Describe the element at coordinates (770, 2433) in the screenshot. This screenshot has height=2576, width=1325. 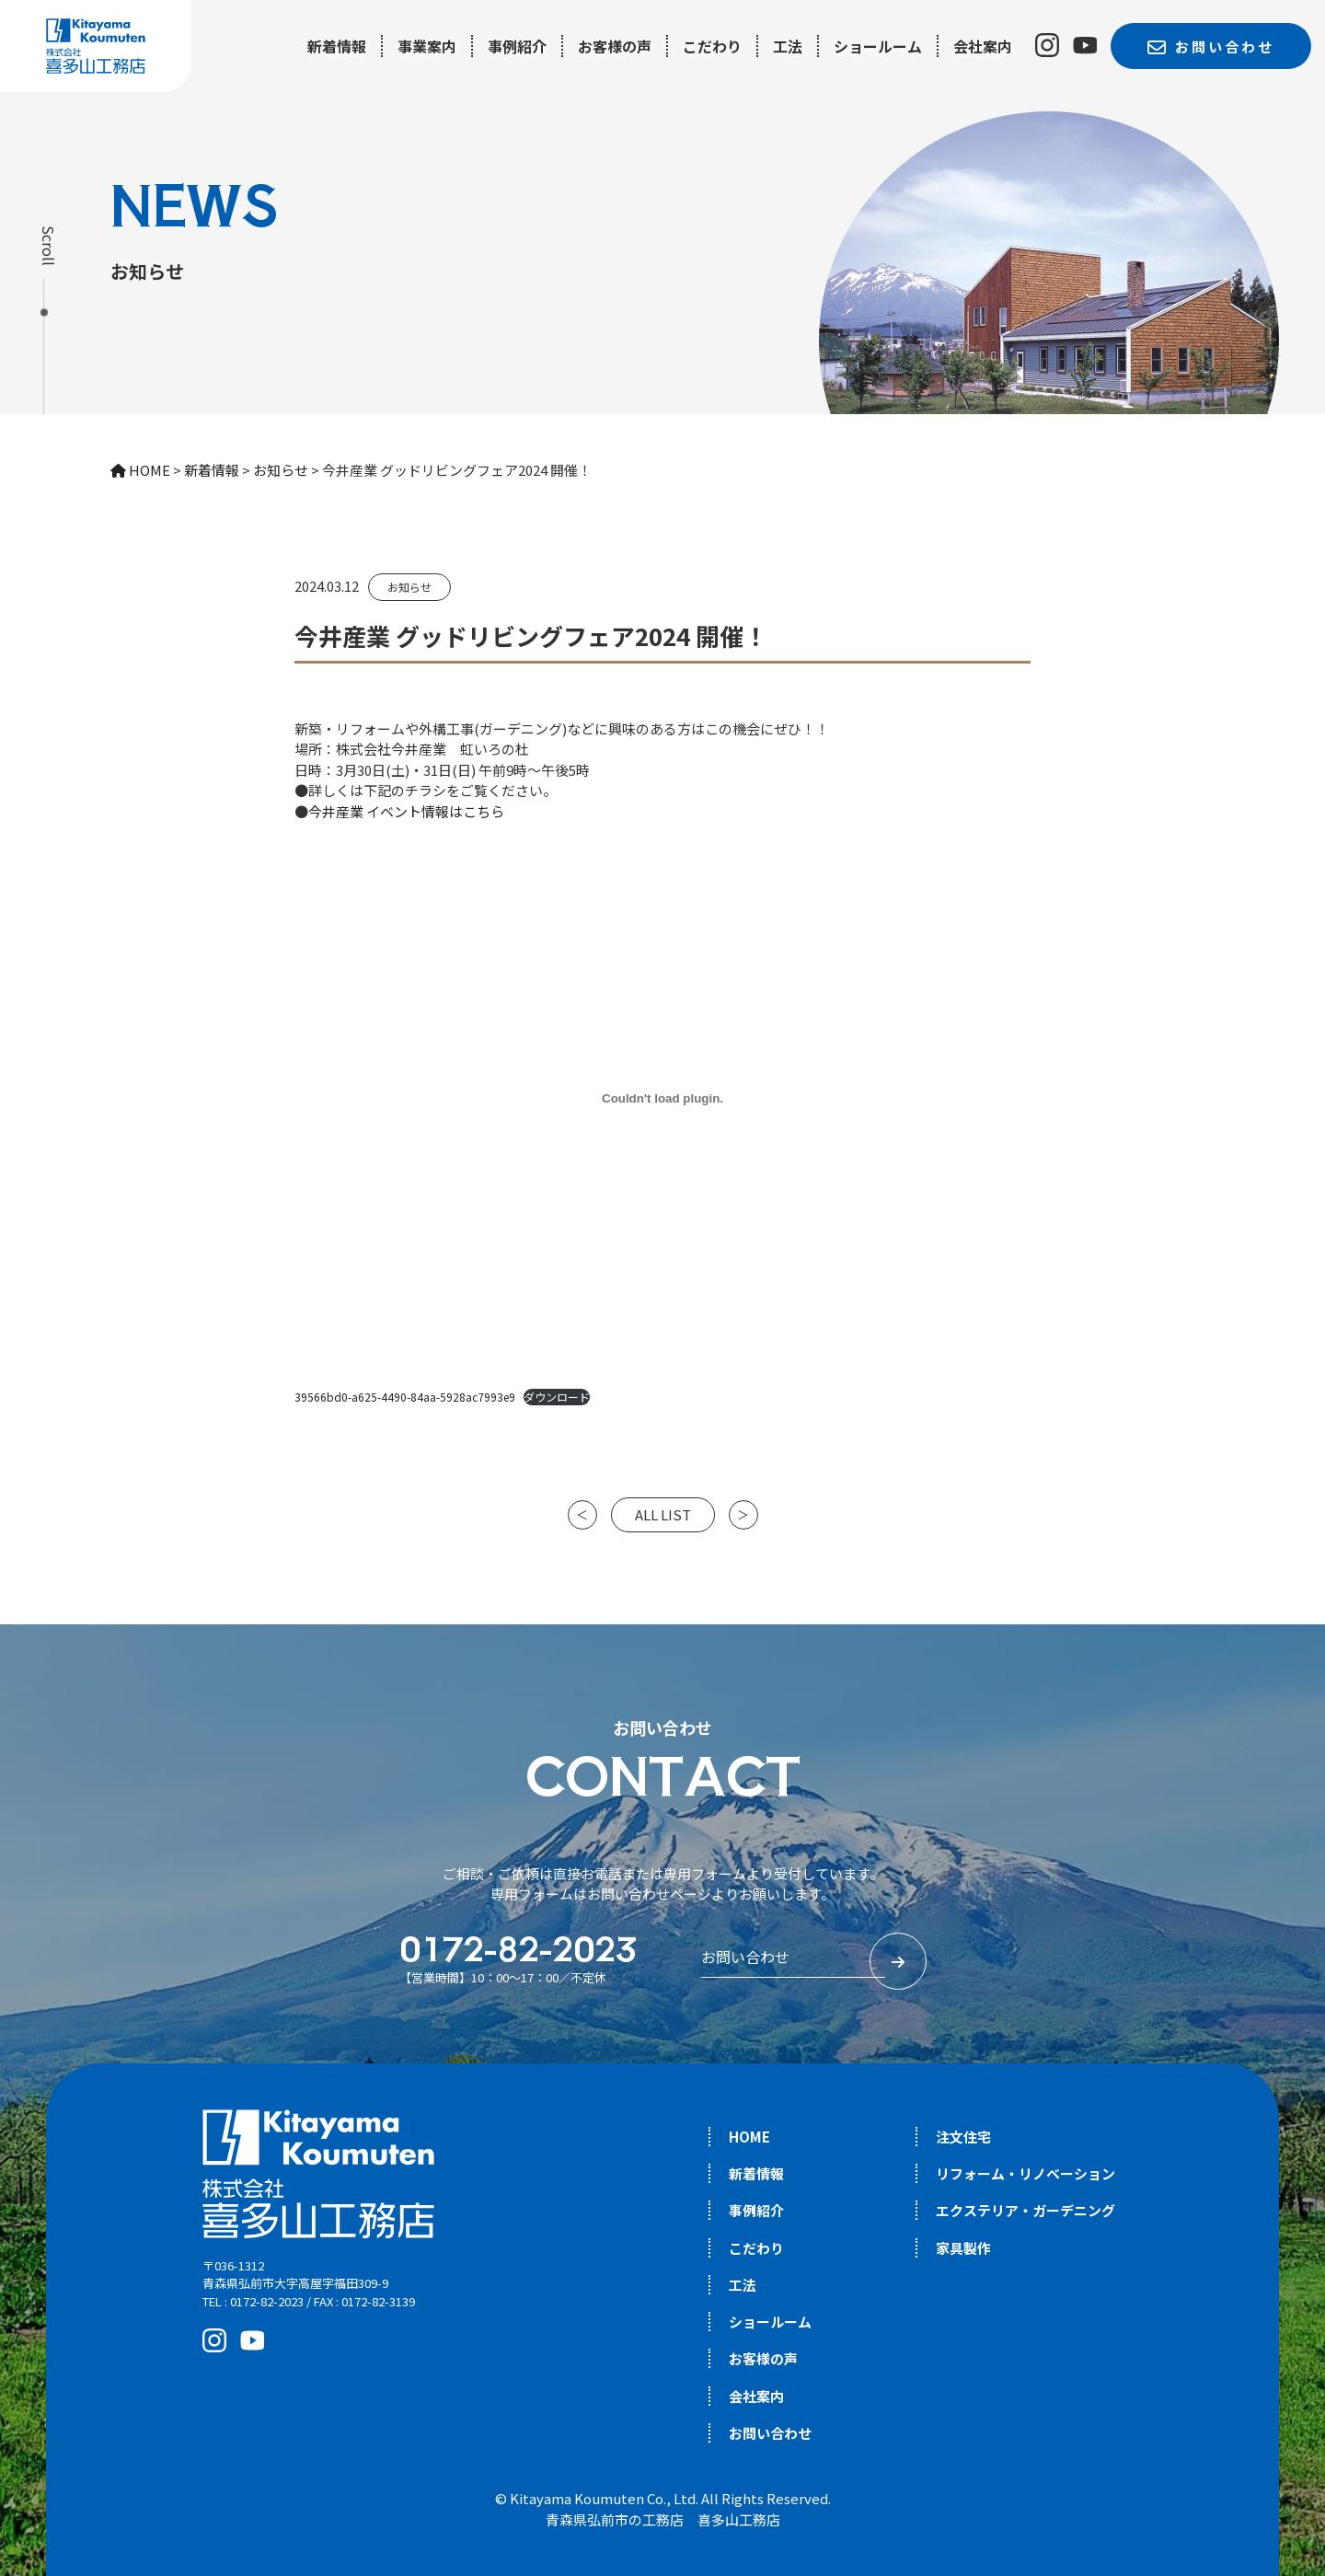
I see `お問い合わせ` at that location.